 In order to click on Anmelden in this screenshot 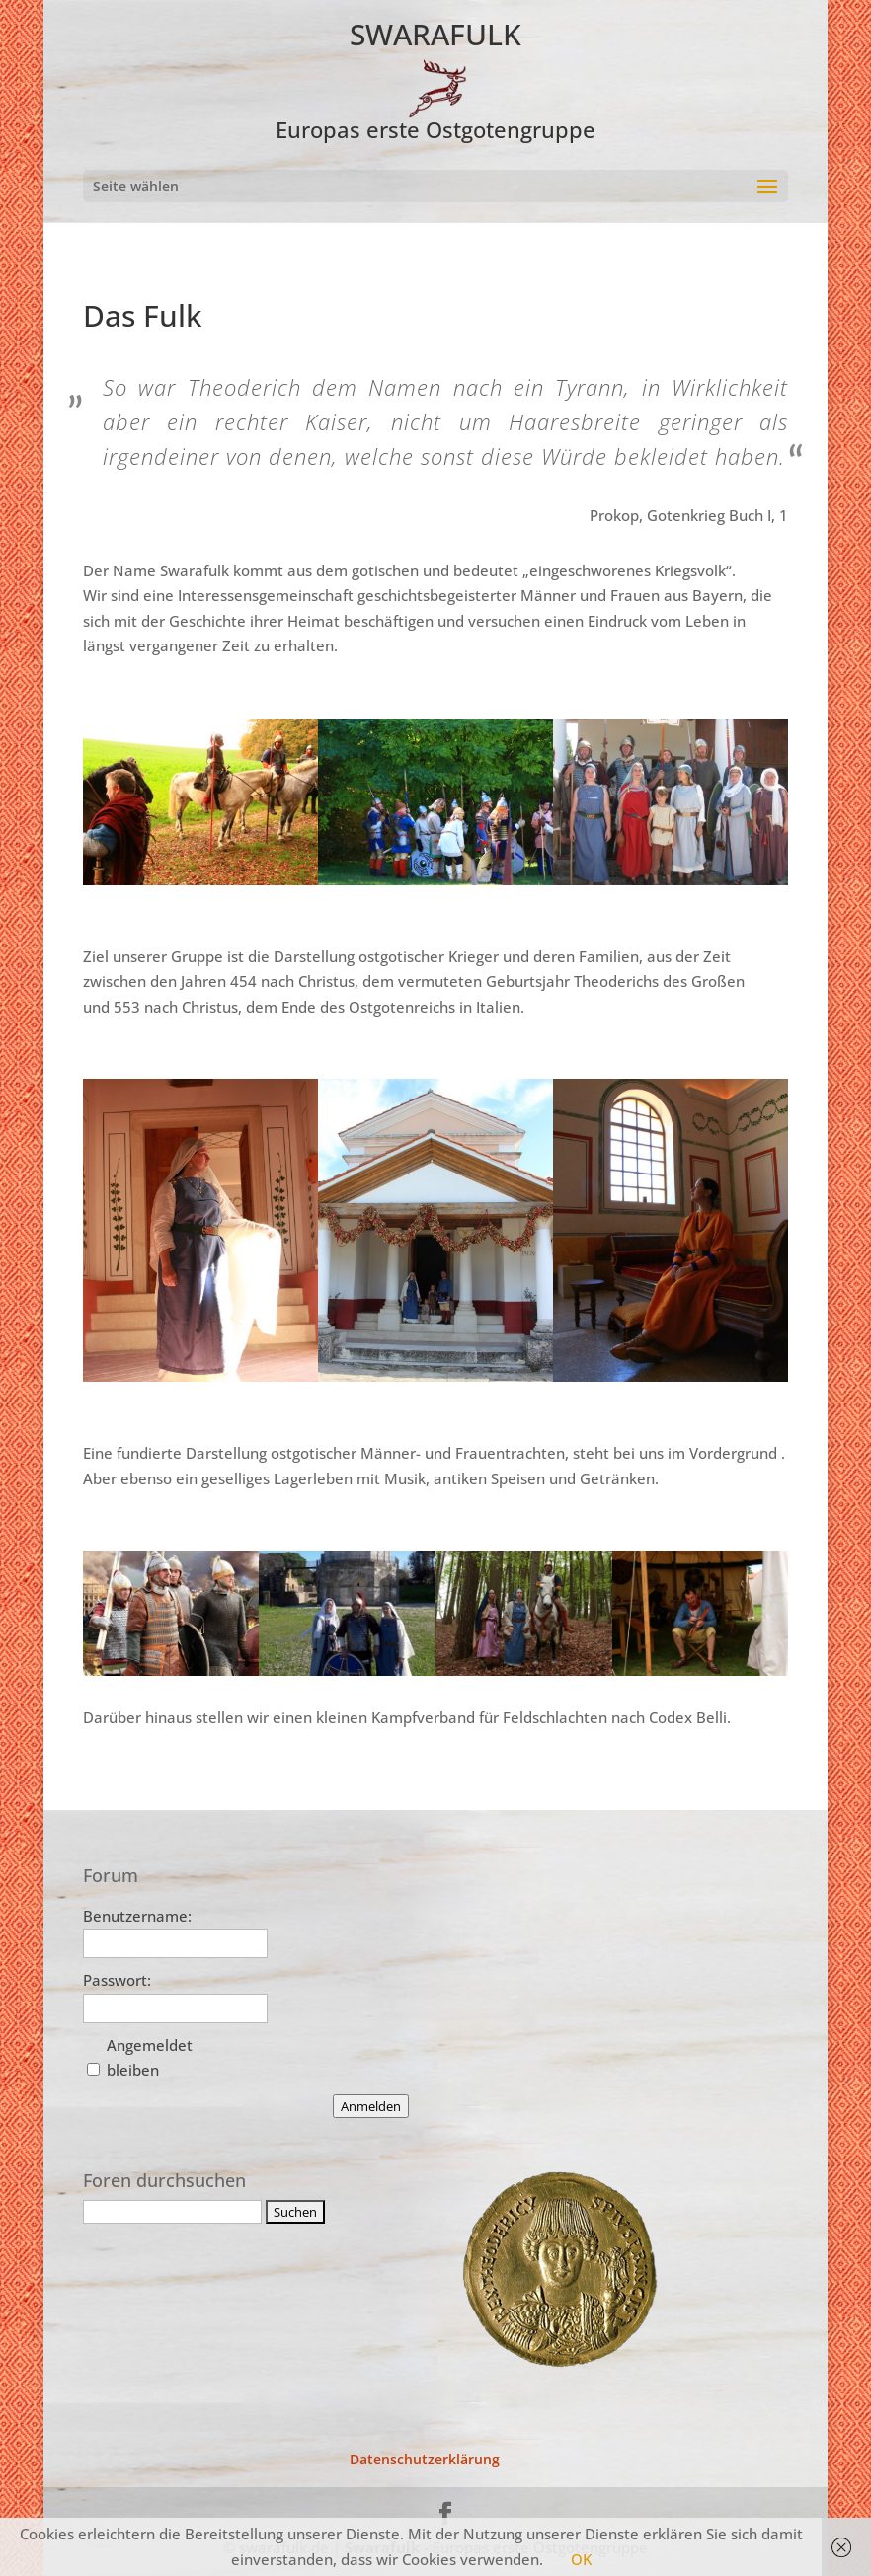, I will do `click(371, 2106)`.